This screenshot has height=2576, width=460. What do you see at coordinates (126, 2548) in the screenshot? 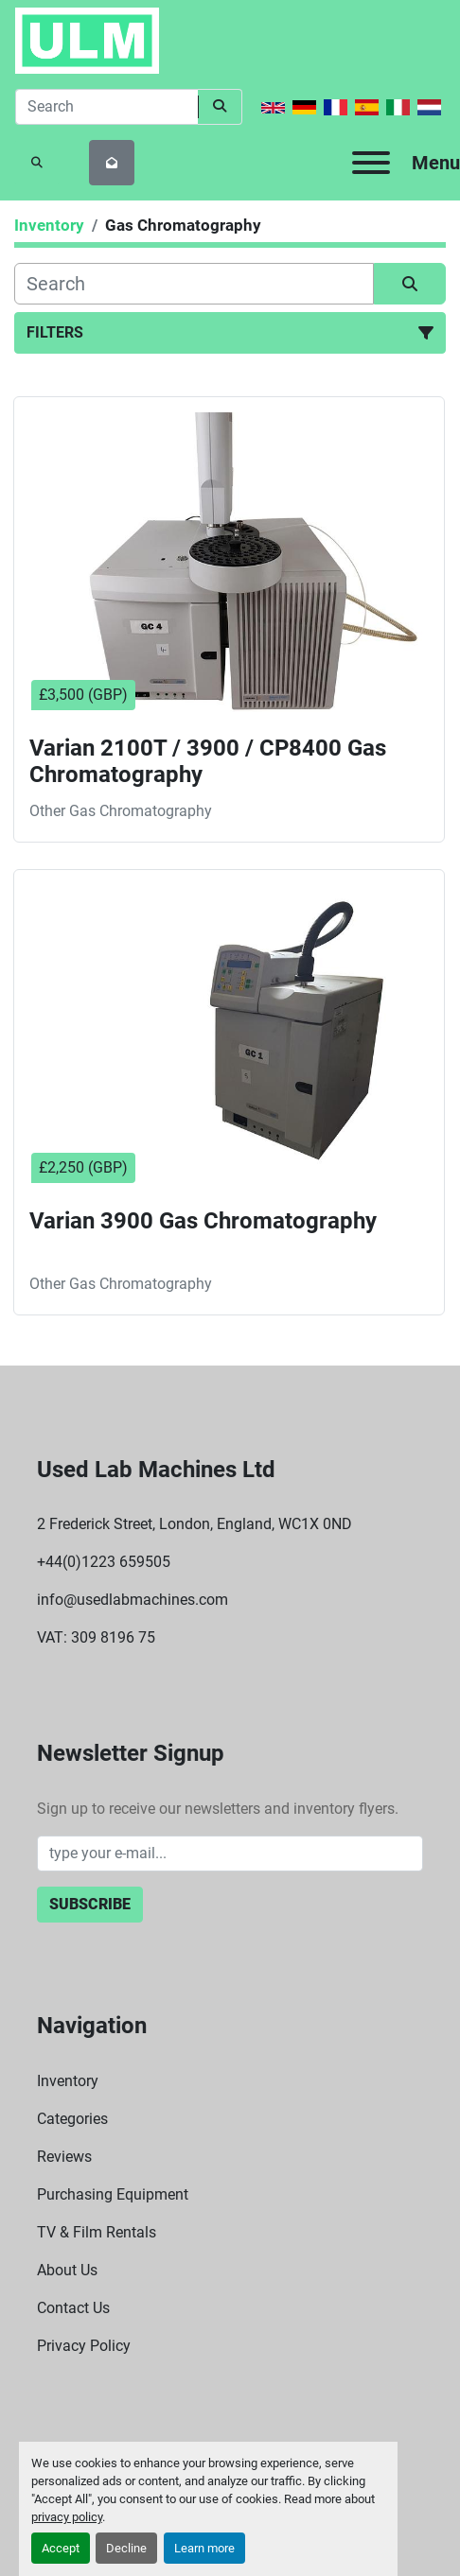
I see `Decline` at bounding box center [126, 2548].